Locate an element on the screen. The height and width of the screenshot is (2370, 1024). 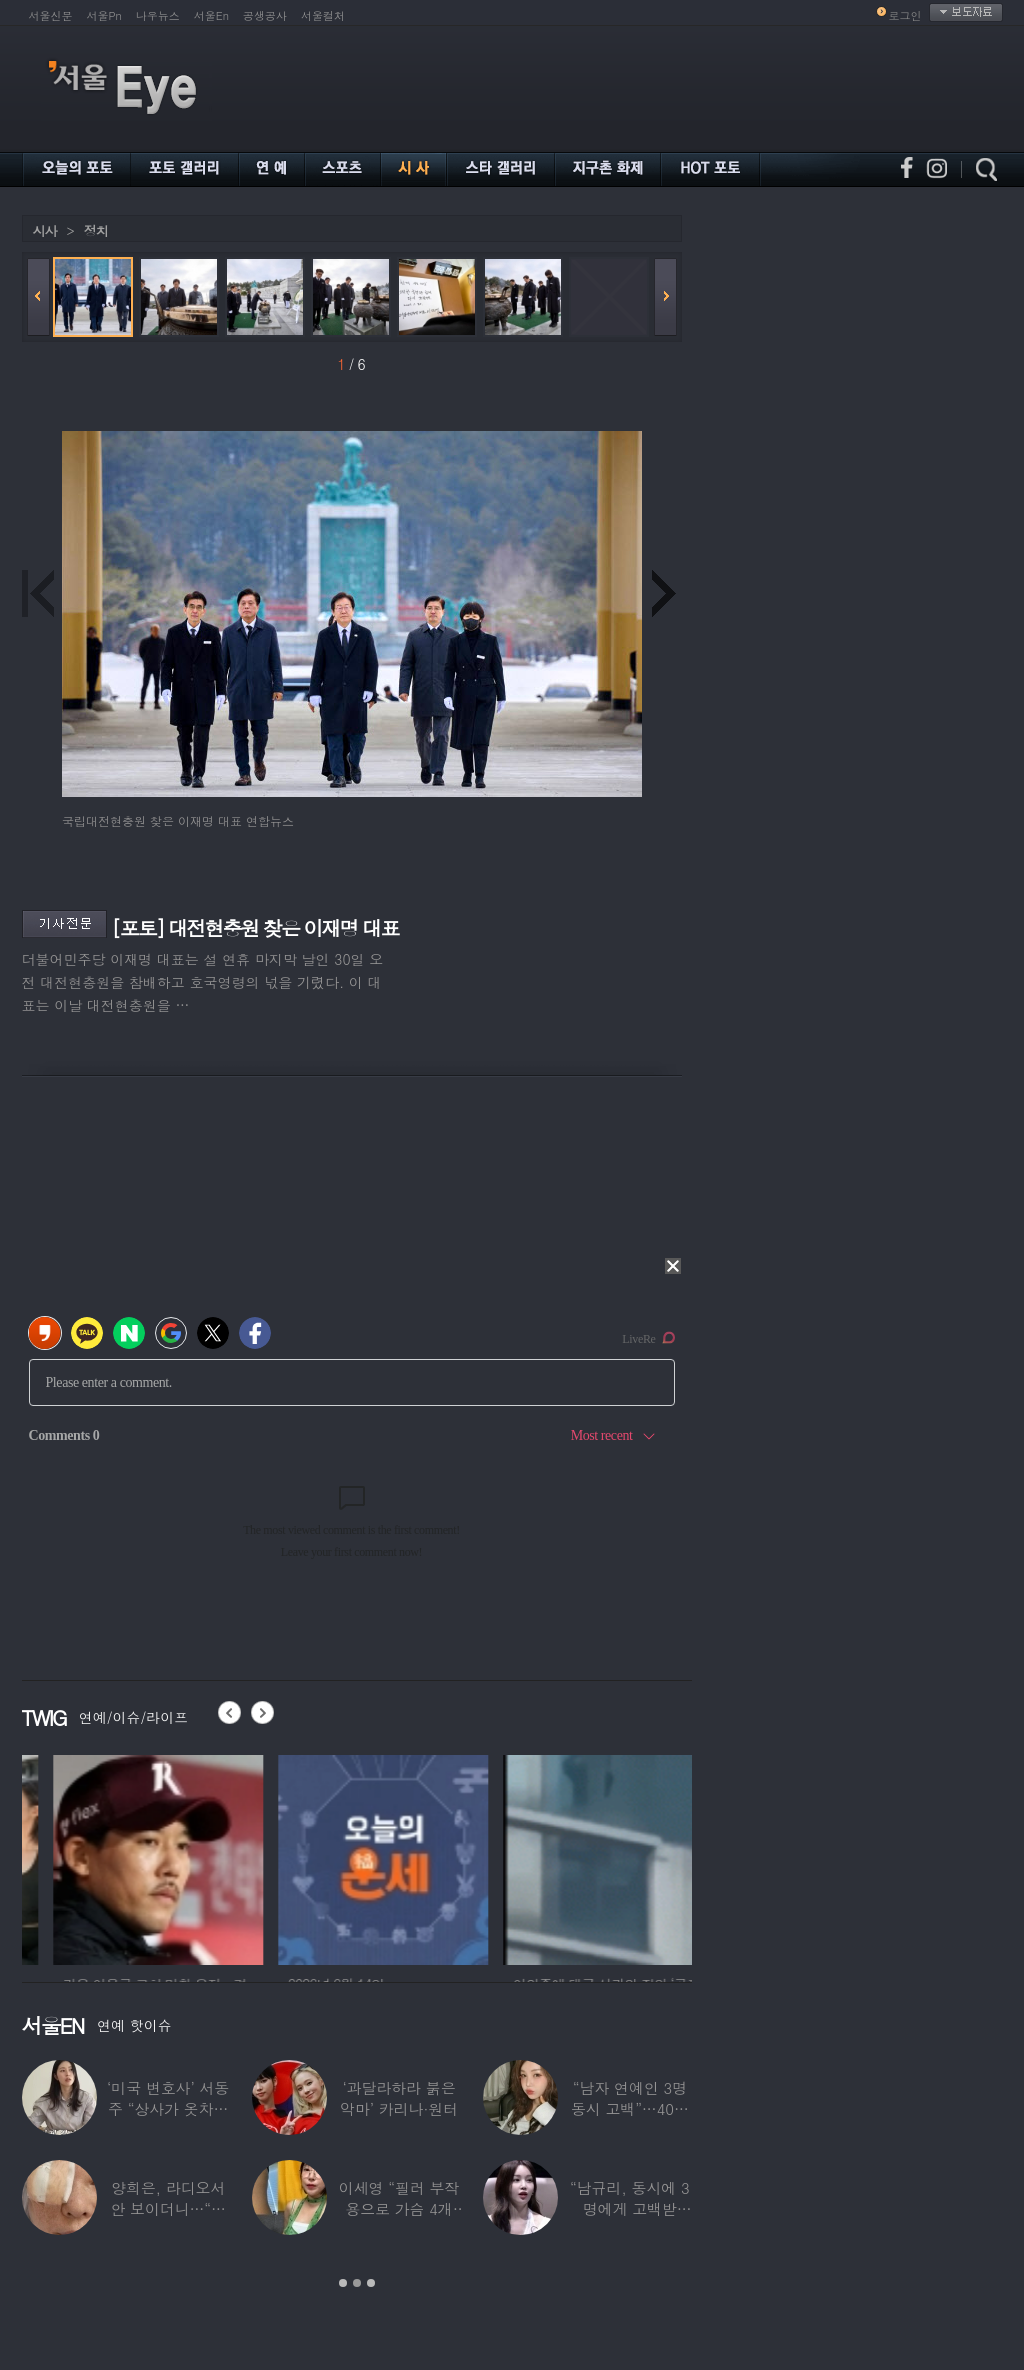
‘미국 변호사’ 서동주 “상사가 옷차림 검사 is located at coordinates (168, 2108).